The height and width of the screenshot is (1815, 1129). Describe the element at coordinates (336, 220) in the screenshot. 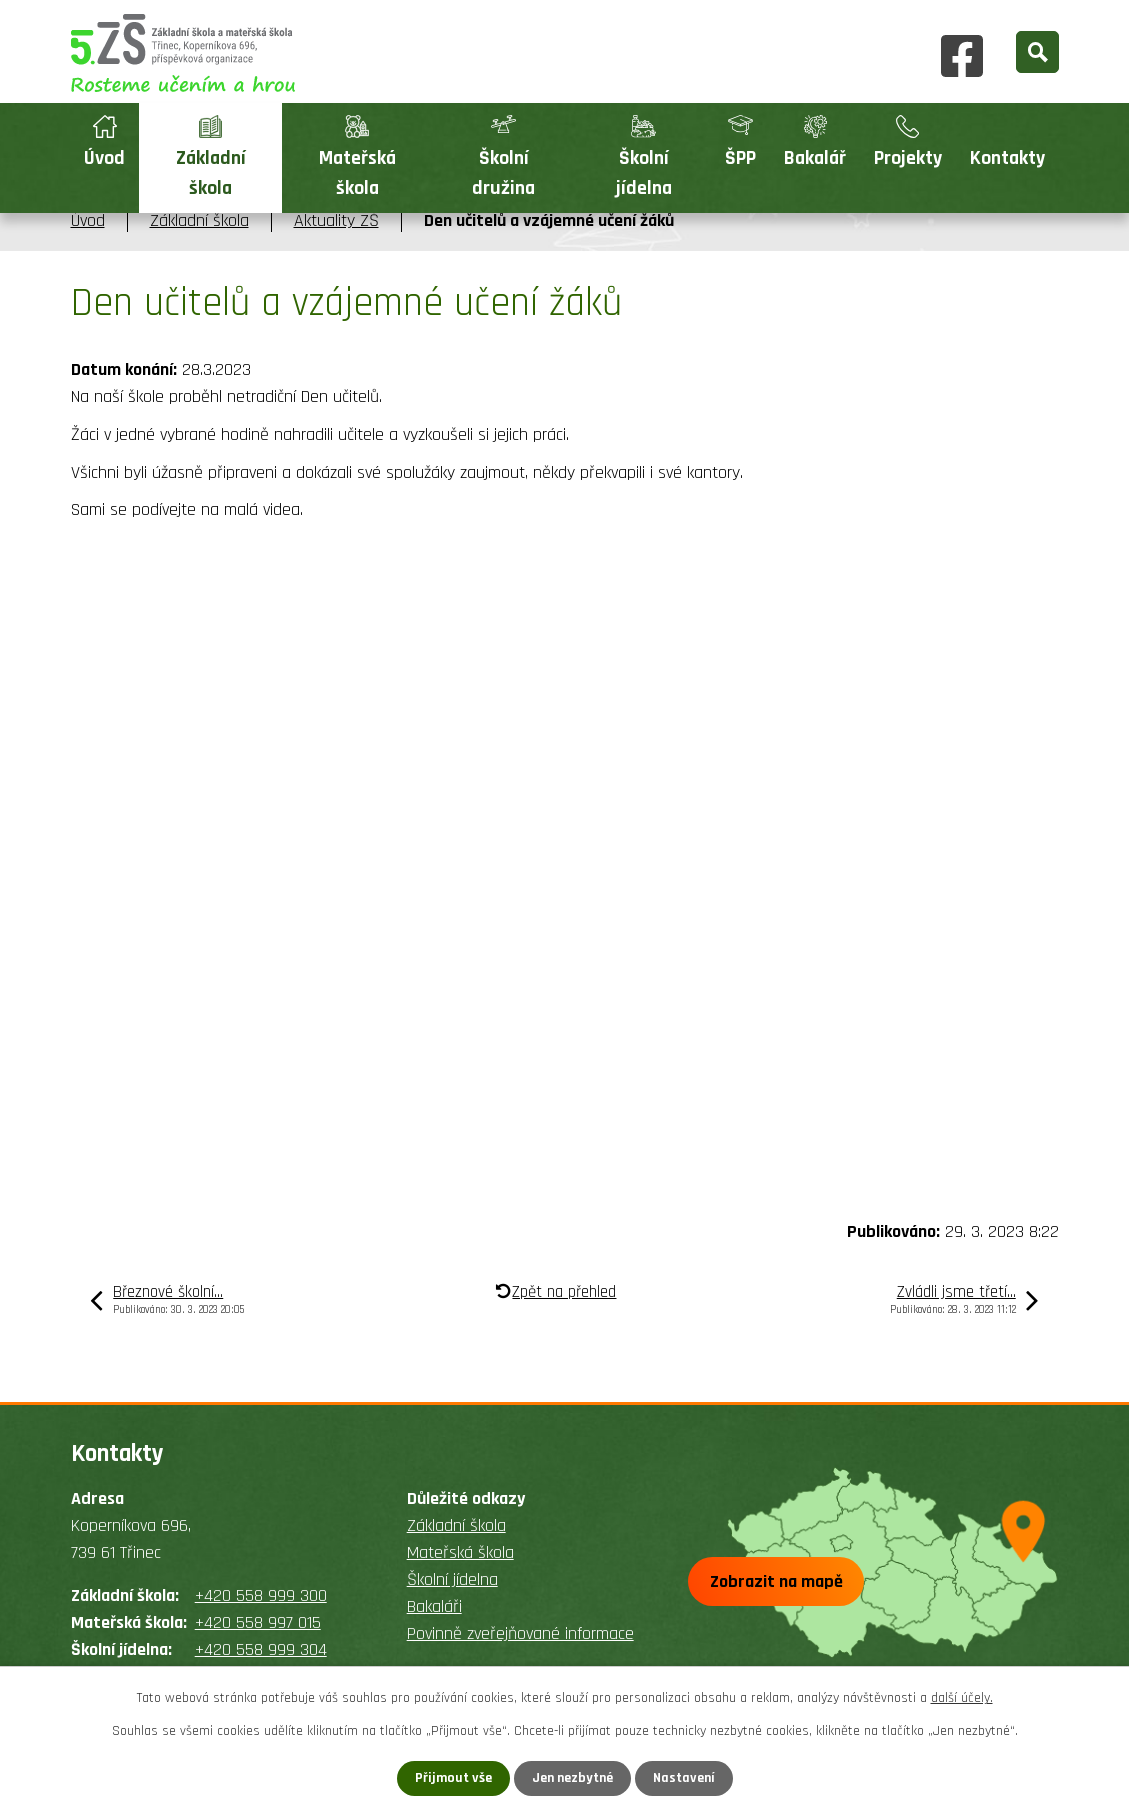

I see `Aktuality ZŠ` at that location.